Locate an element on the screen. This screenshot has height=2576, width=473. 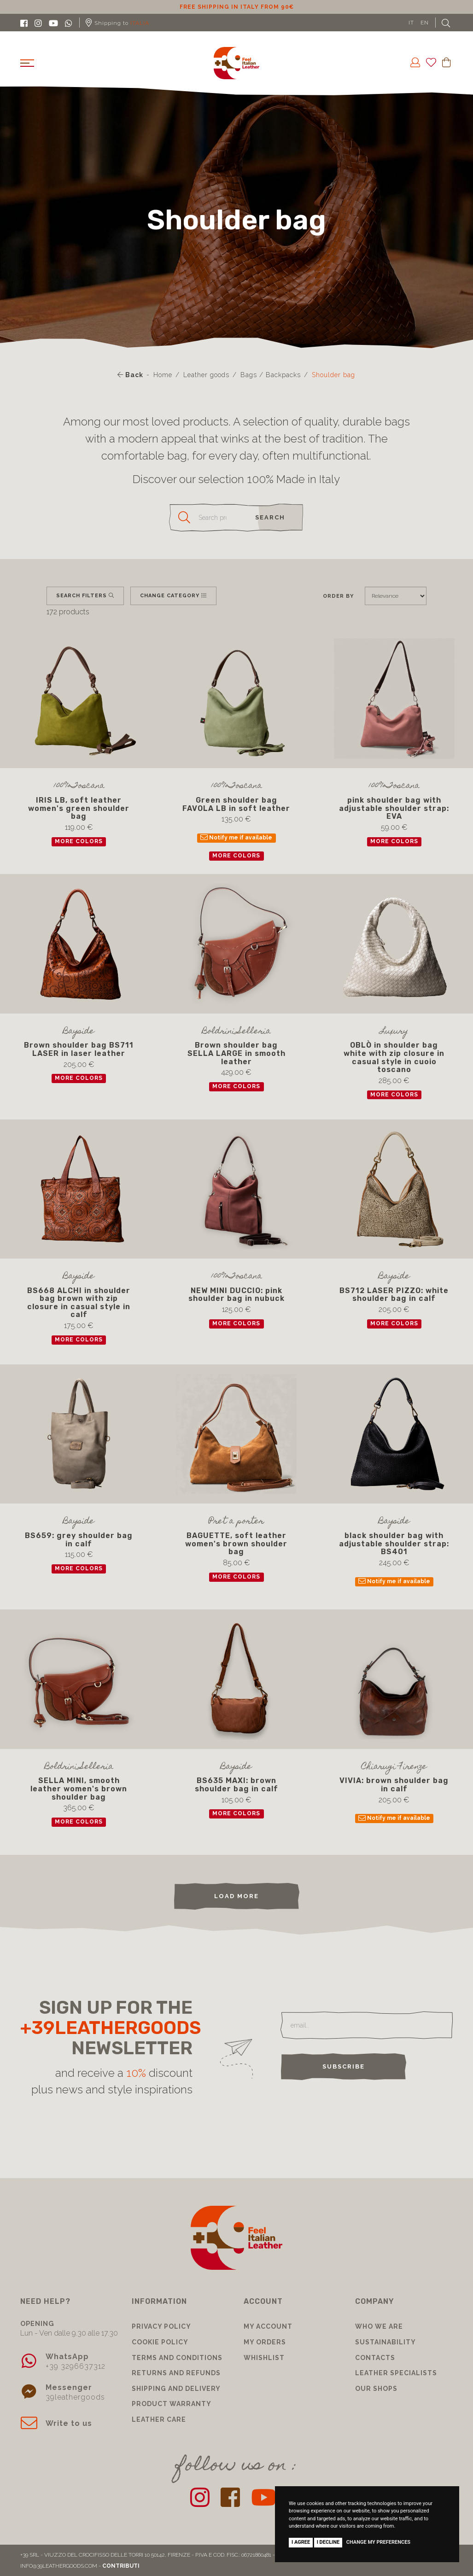
I decline [button] is located at coordinates (328, 2542).